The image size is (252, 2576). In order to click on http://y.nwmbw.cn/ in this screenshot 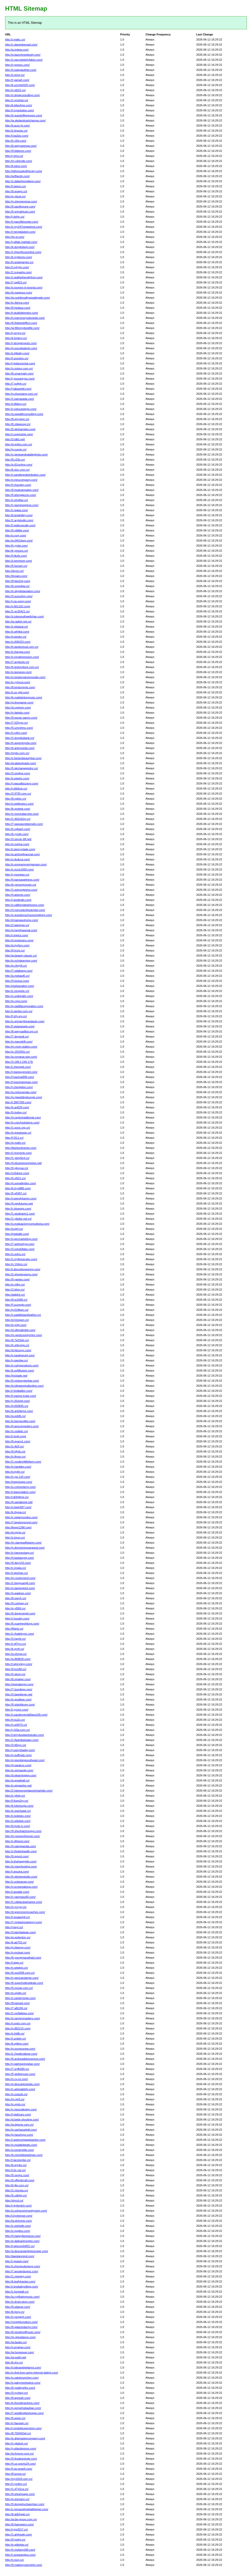, I will do `click(16, 1360)`.